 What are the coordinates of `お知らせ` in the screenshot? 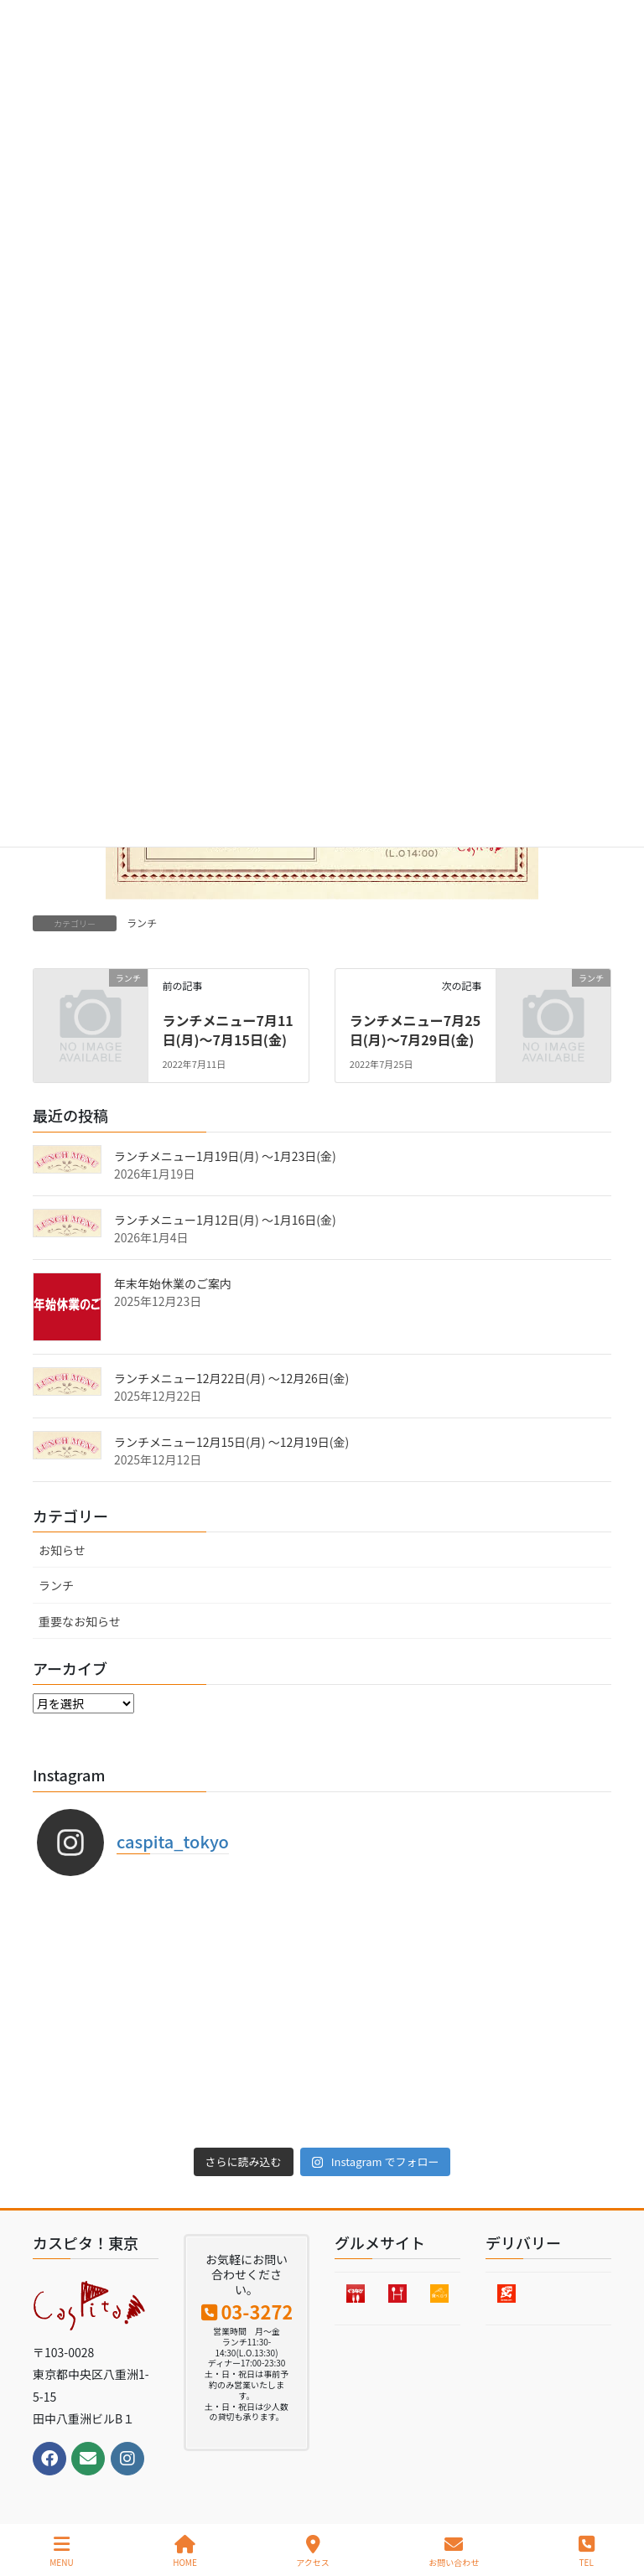 It's located at (62, 1550).